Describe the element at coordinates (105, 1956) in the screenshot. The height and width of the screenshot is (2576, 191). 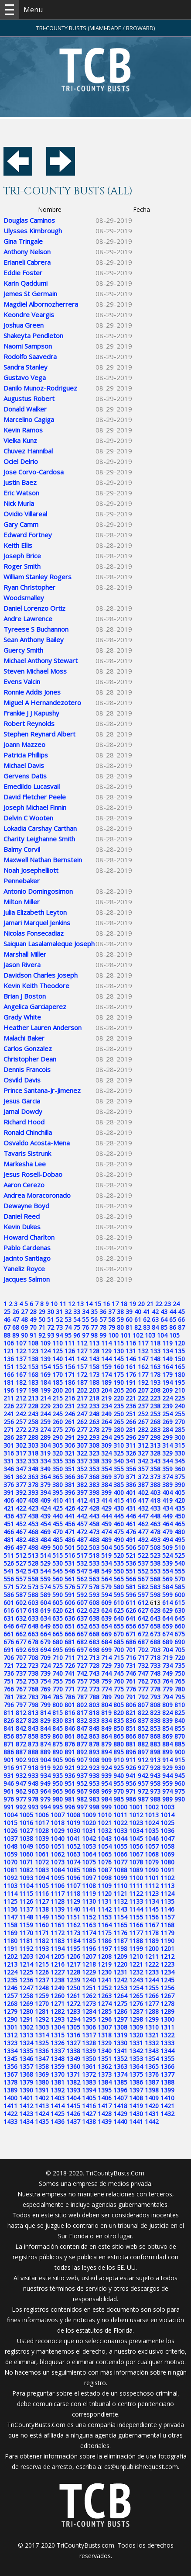
I see `1208` at that location.